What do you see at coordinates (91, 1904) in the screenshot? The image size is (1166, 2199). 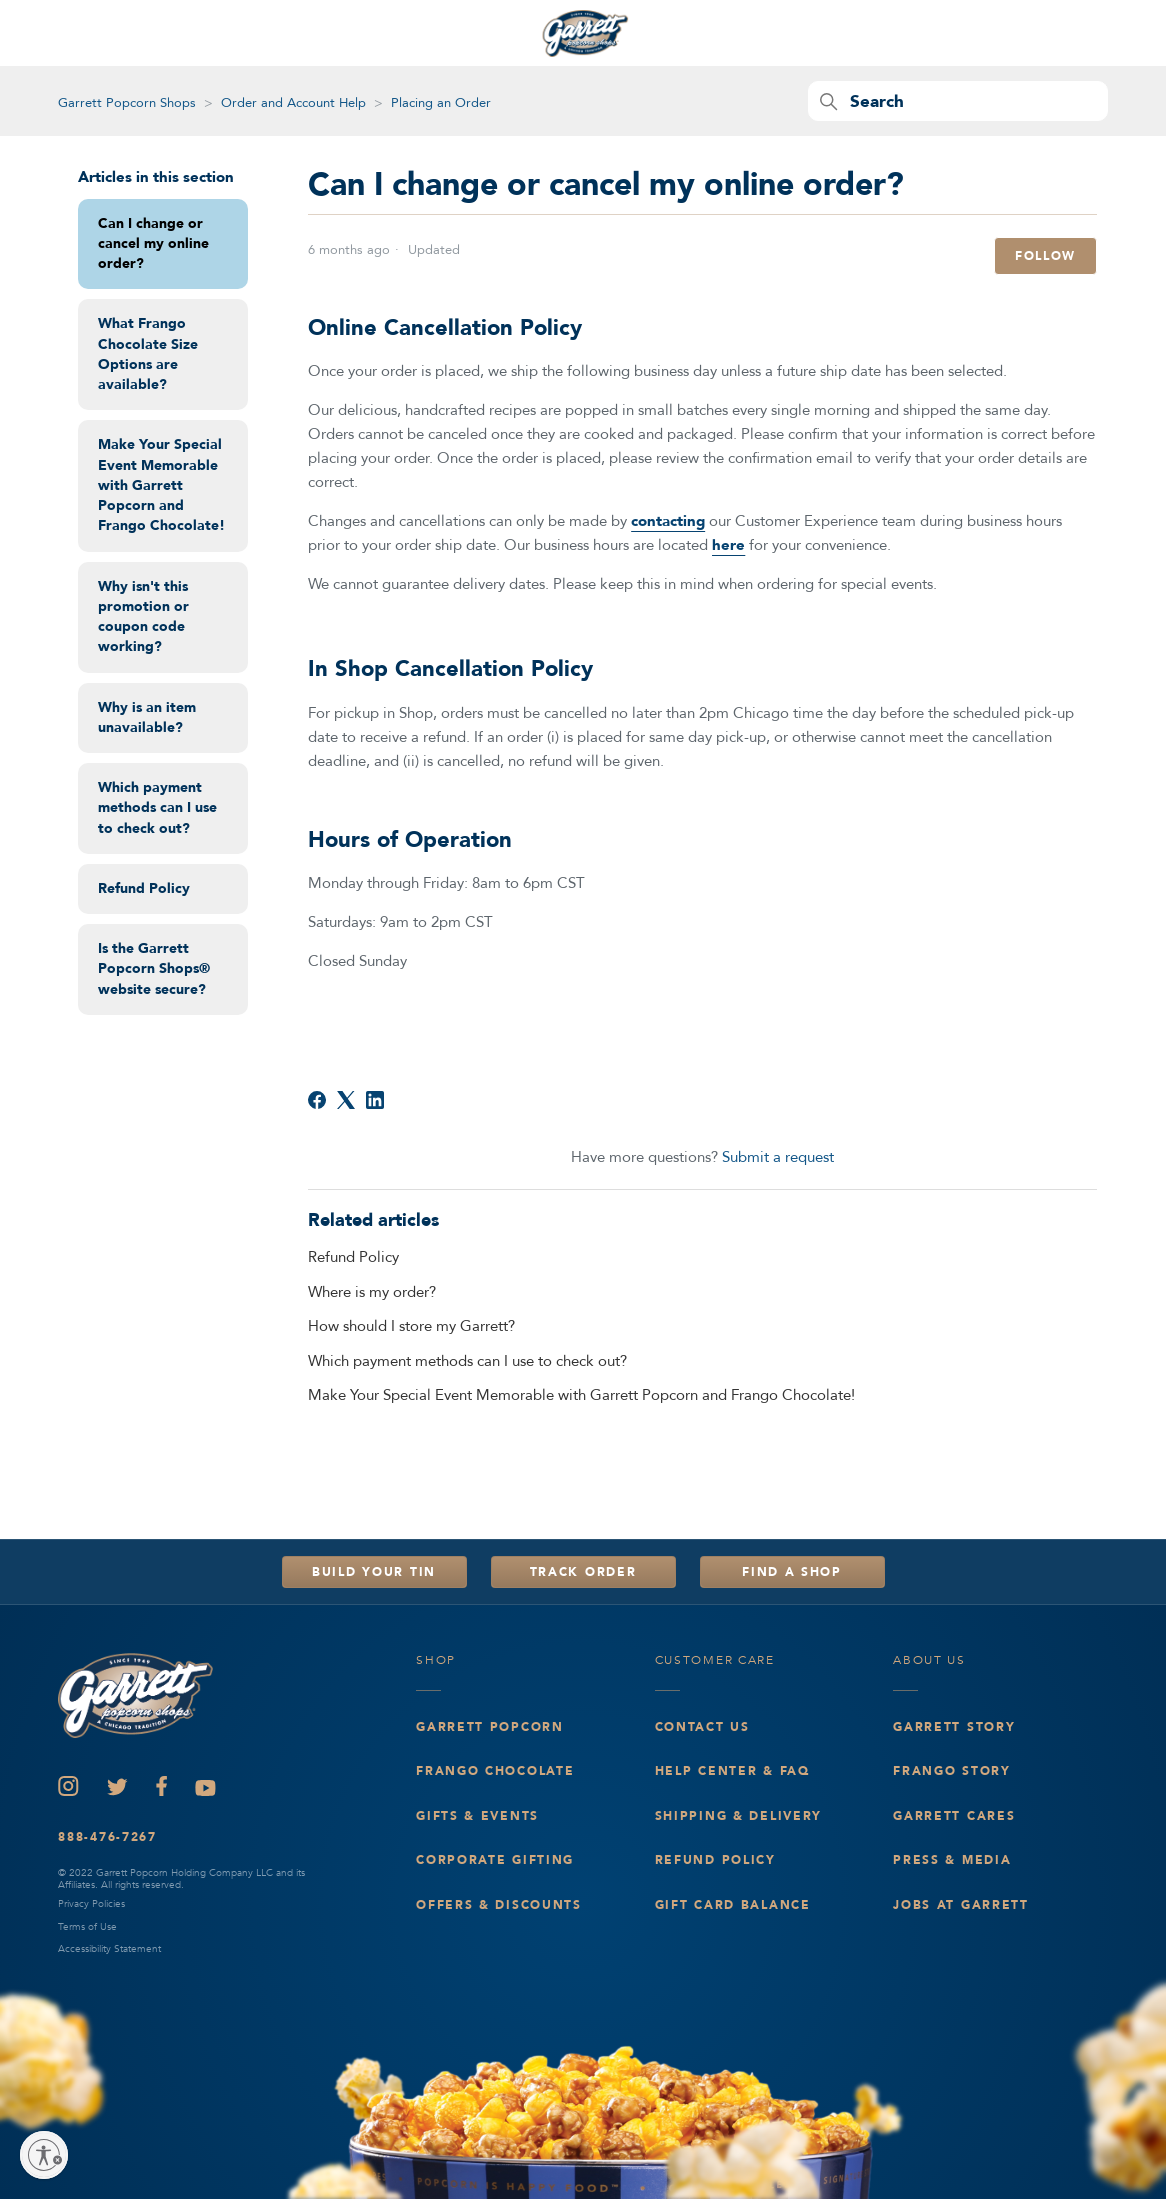 I see `Privacy Policies` at bounding box center [91, 1904].